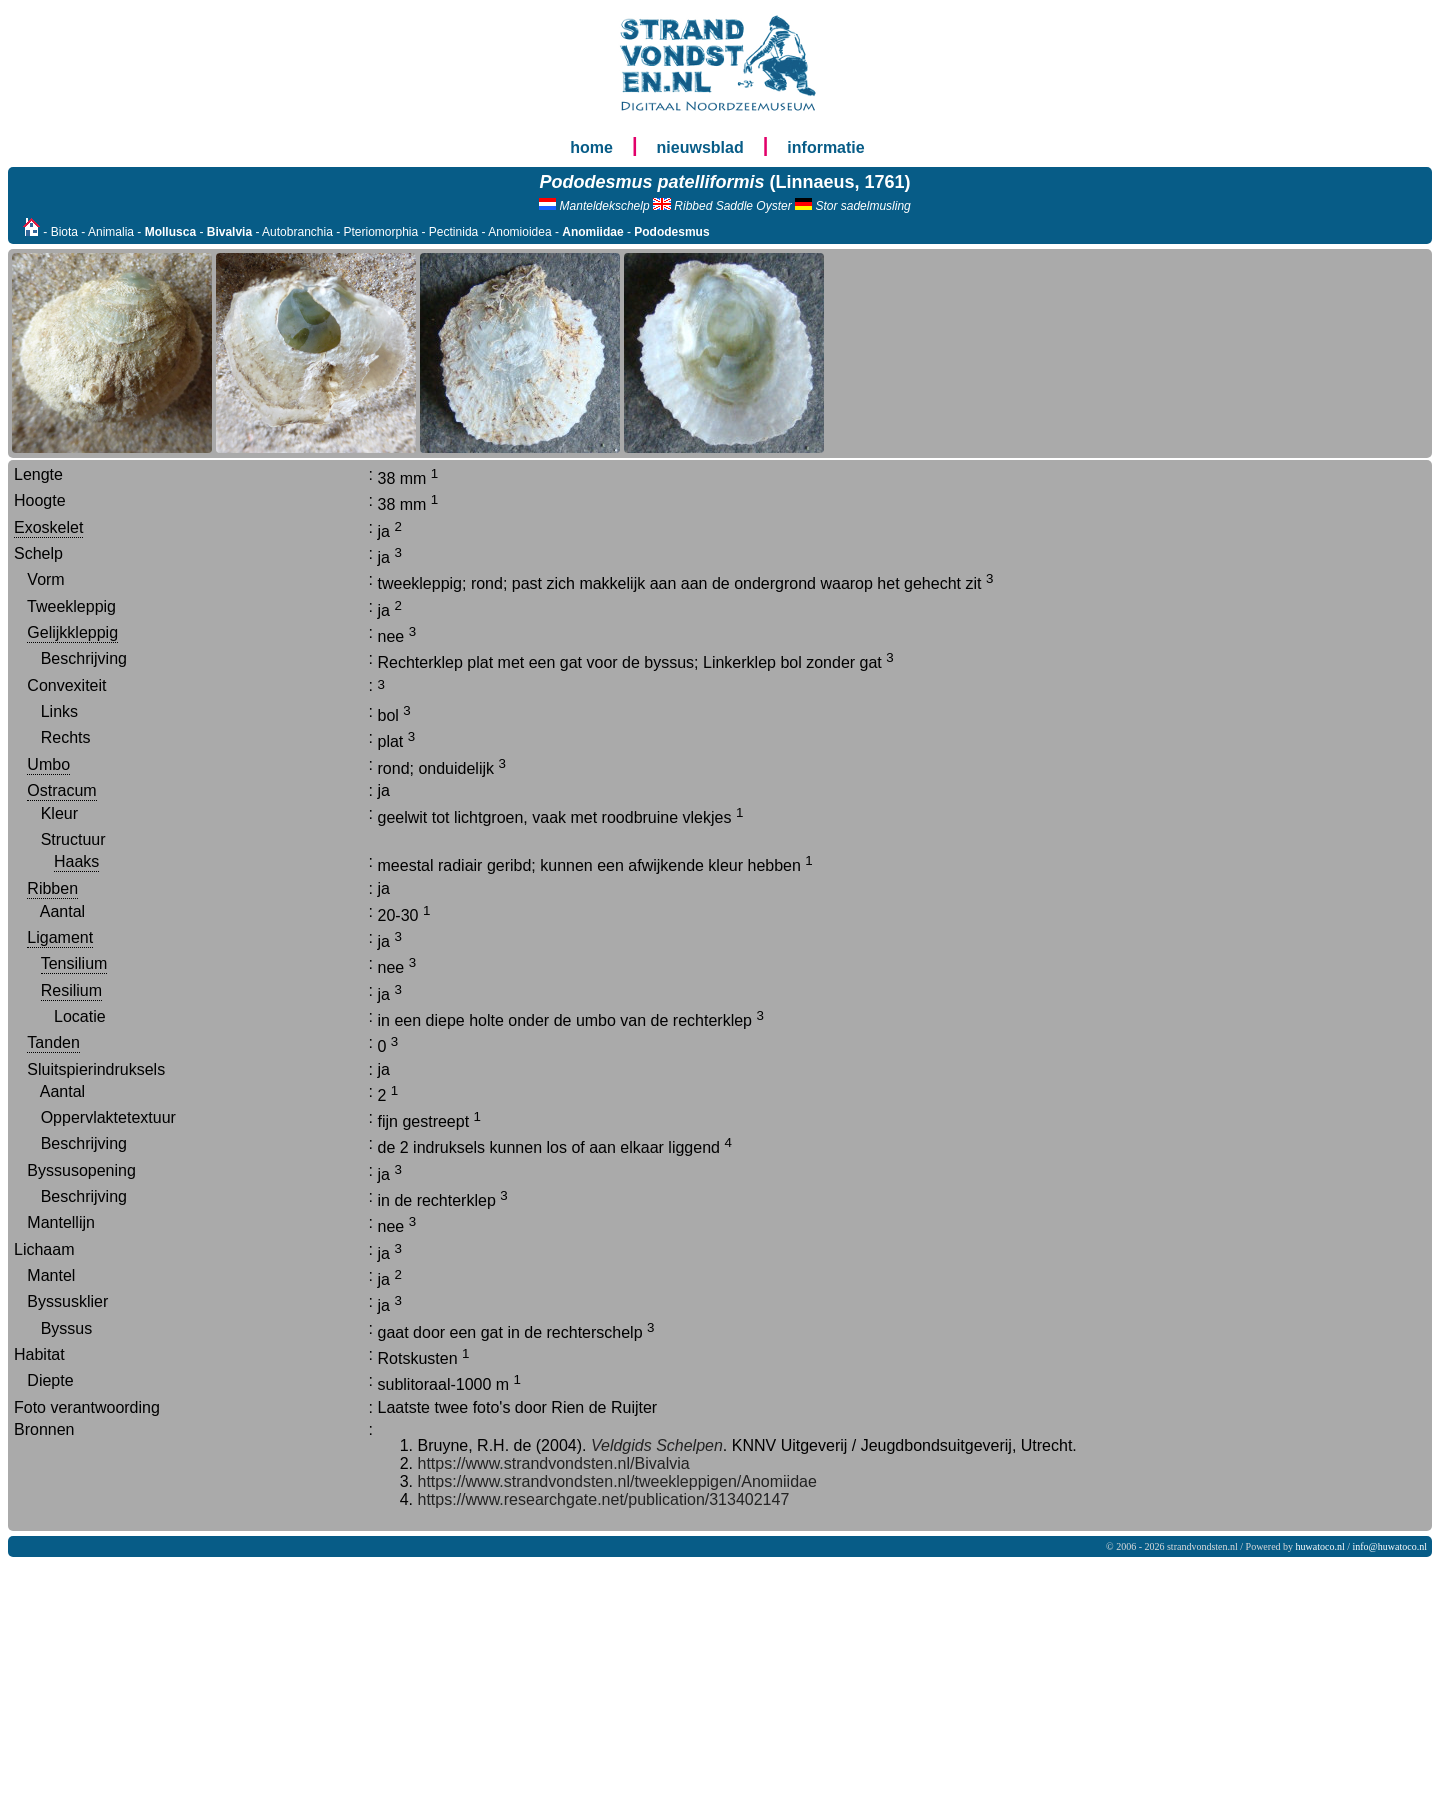  What do you see at coordinates (554, 1463) in the screenshot?
I see `https://www.strandvondsten.nl/Bivalvia` at bounding box center [554, 1463].